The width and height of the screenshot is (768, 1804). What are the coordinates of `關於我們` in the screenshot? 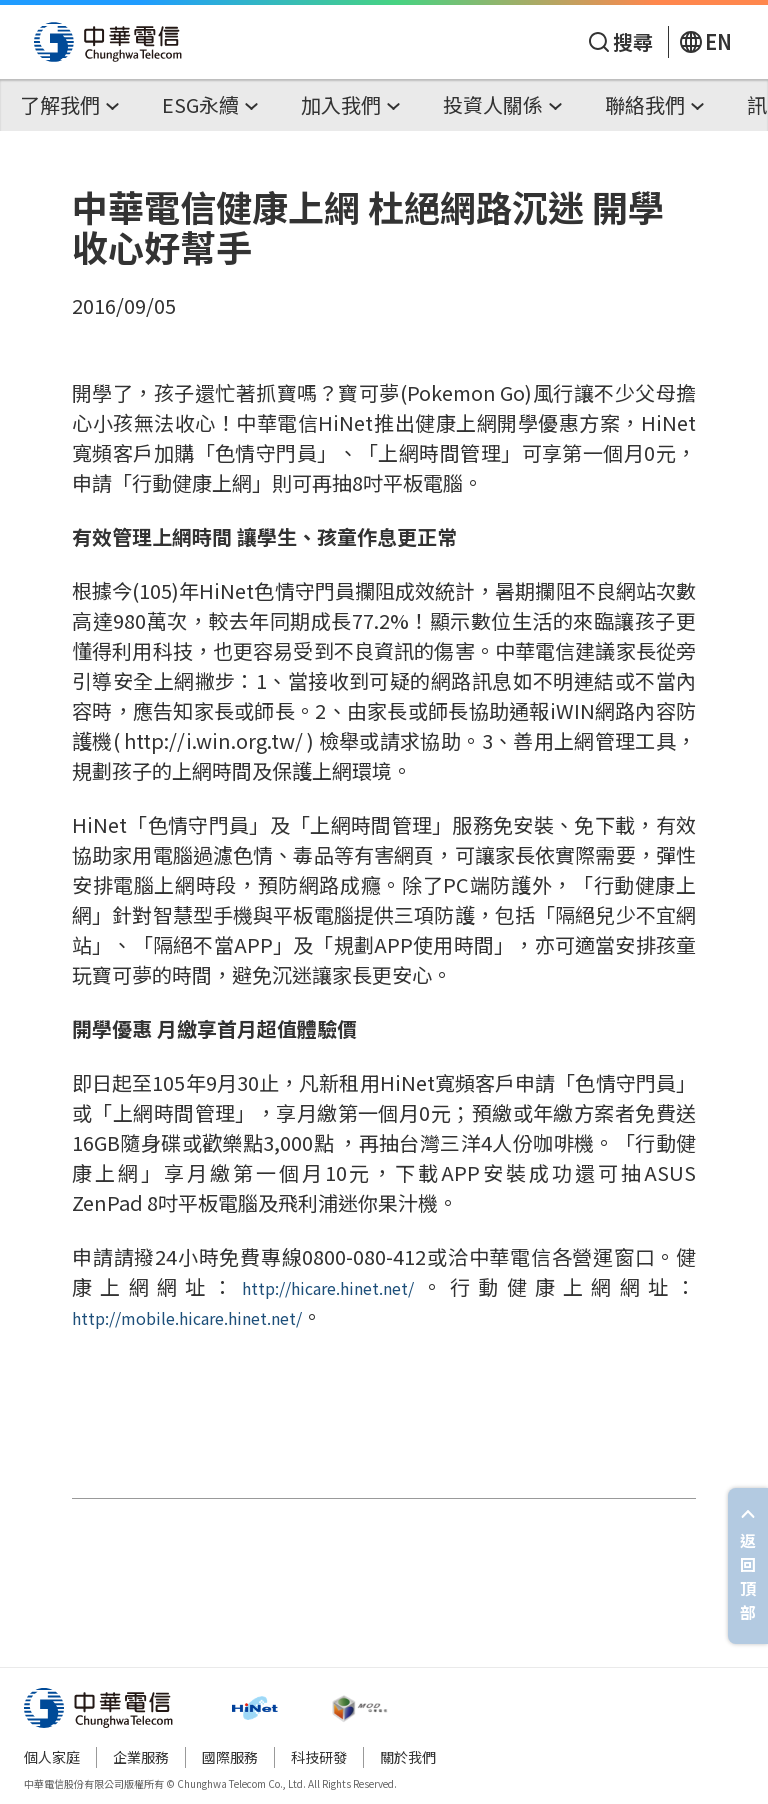 It's located at (408, 1757).